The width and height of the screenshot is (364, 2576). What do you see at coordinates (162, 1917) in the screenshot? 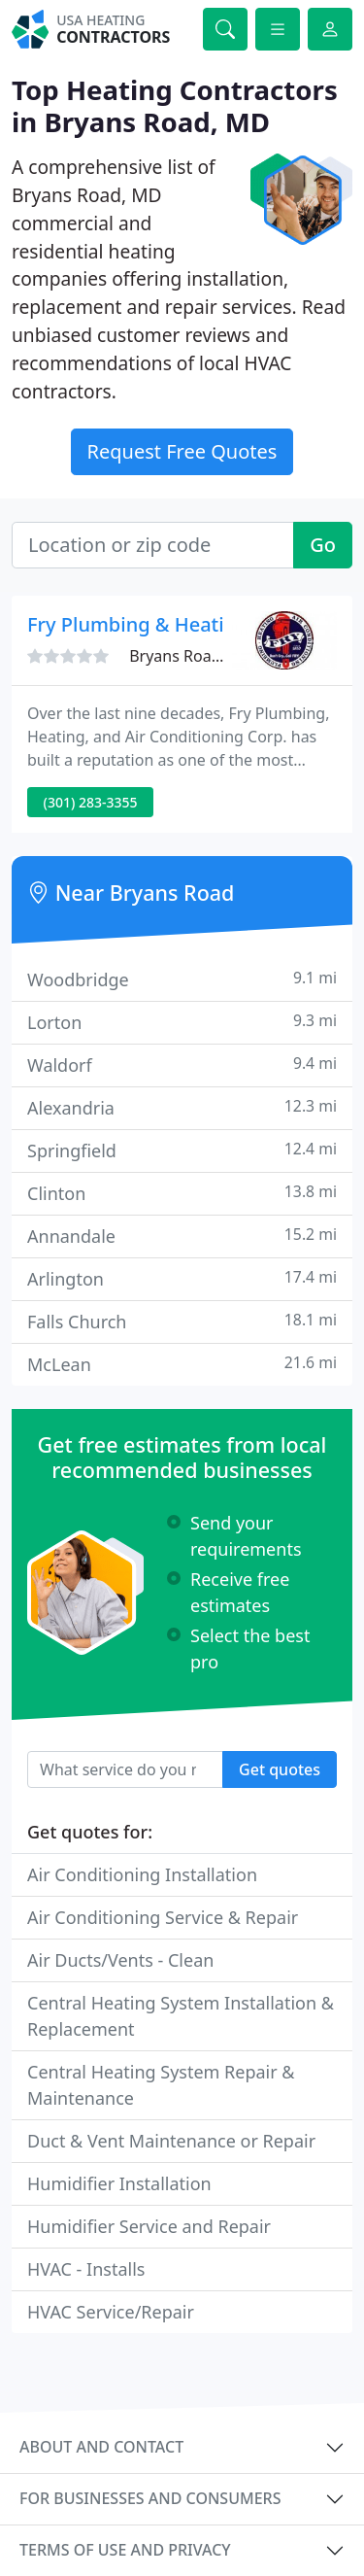
I see `Air Conditioning Service & Repair` at bounding box center [162, 1917].